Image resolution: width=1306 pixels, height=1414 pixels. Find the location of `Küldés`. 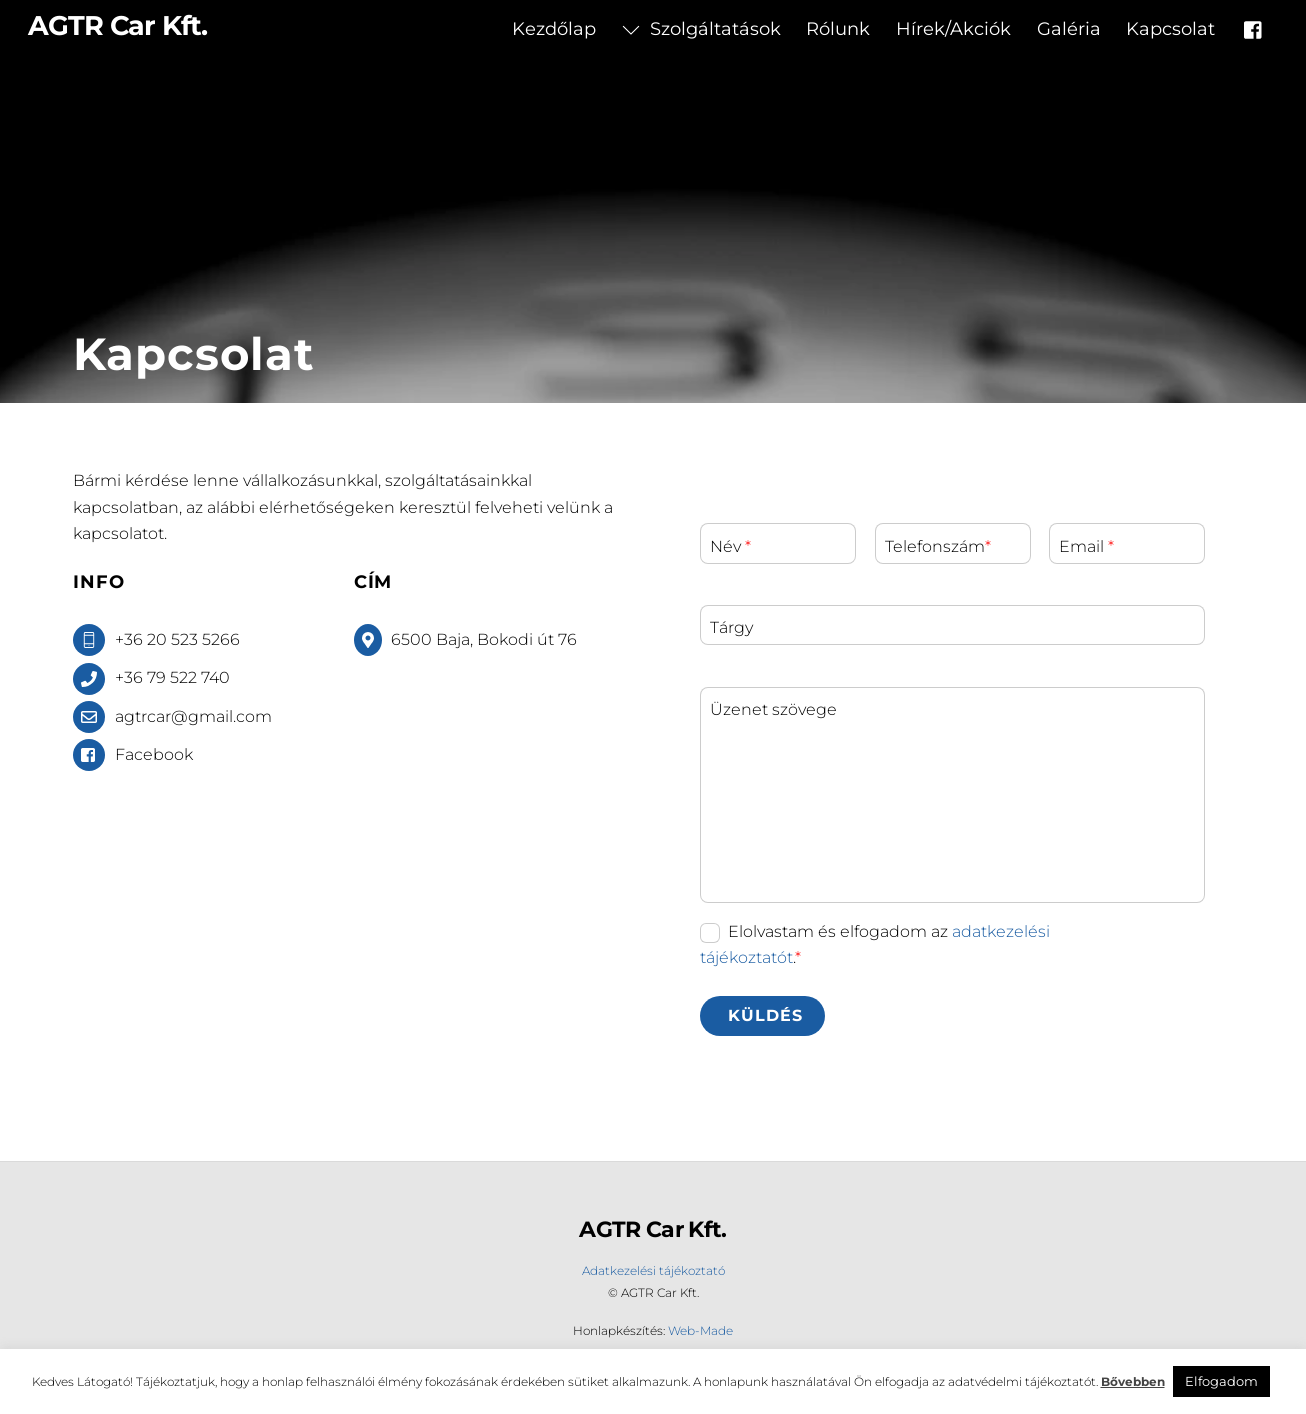

Küldés is located at coordinates (765, 1015).